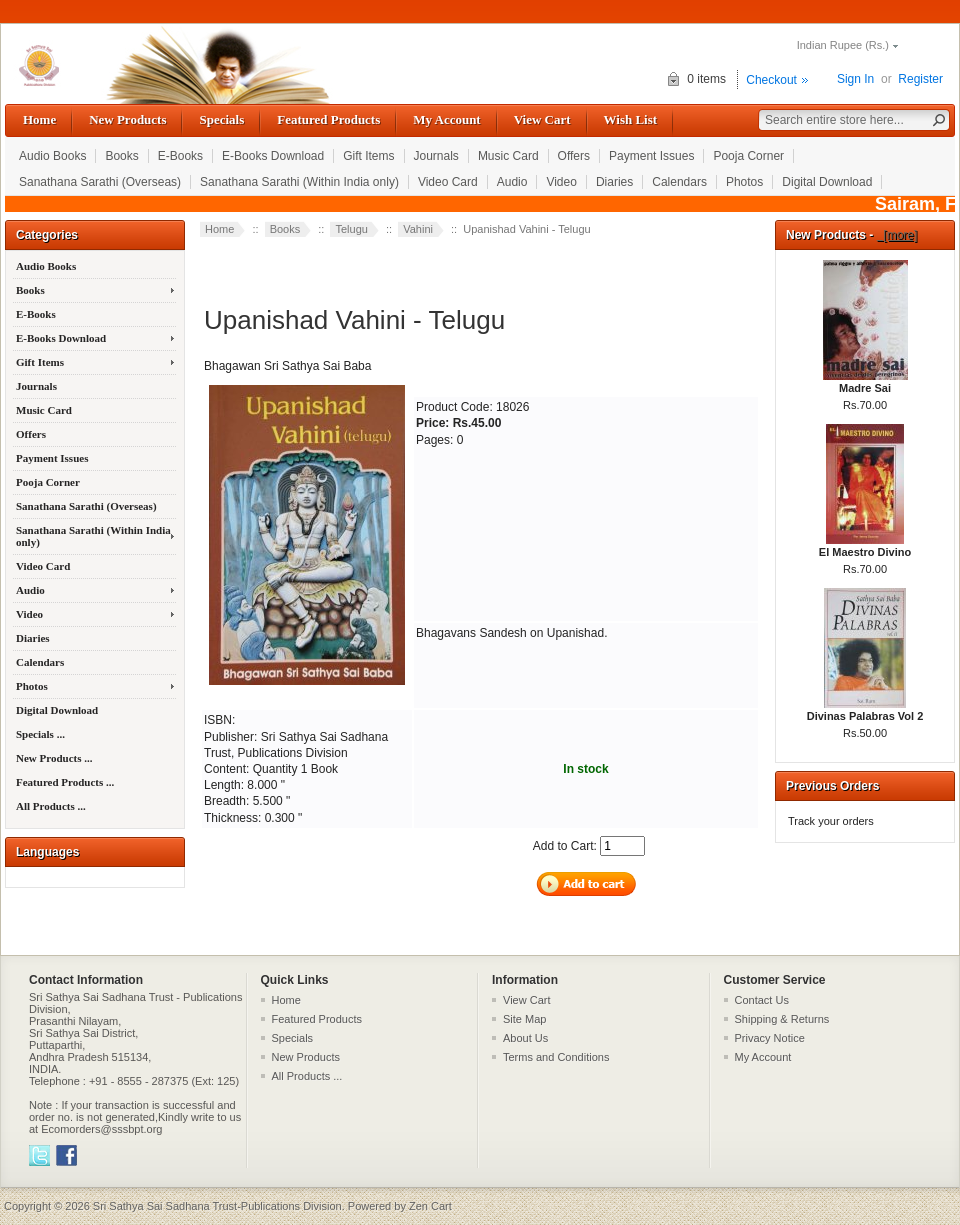  What do you see at coordinates (127, 119) in the screenshot?
I see `New Products` at bounding box center [127, 119].